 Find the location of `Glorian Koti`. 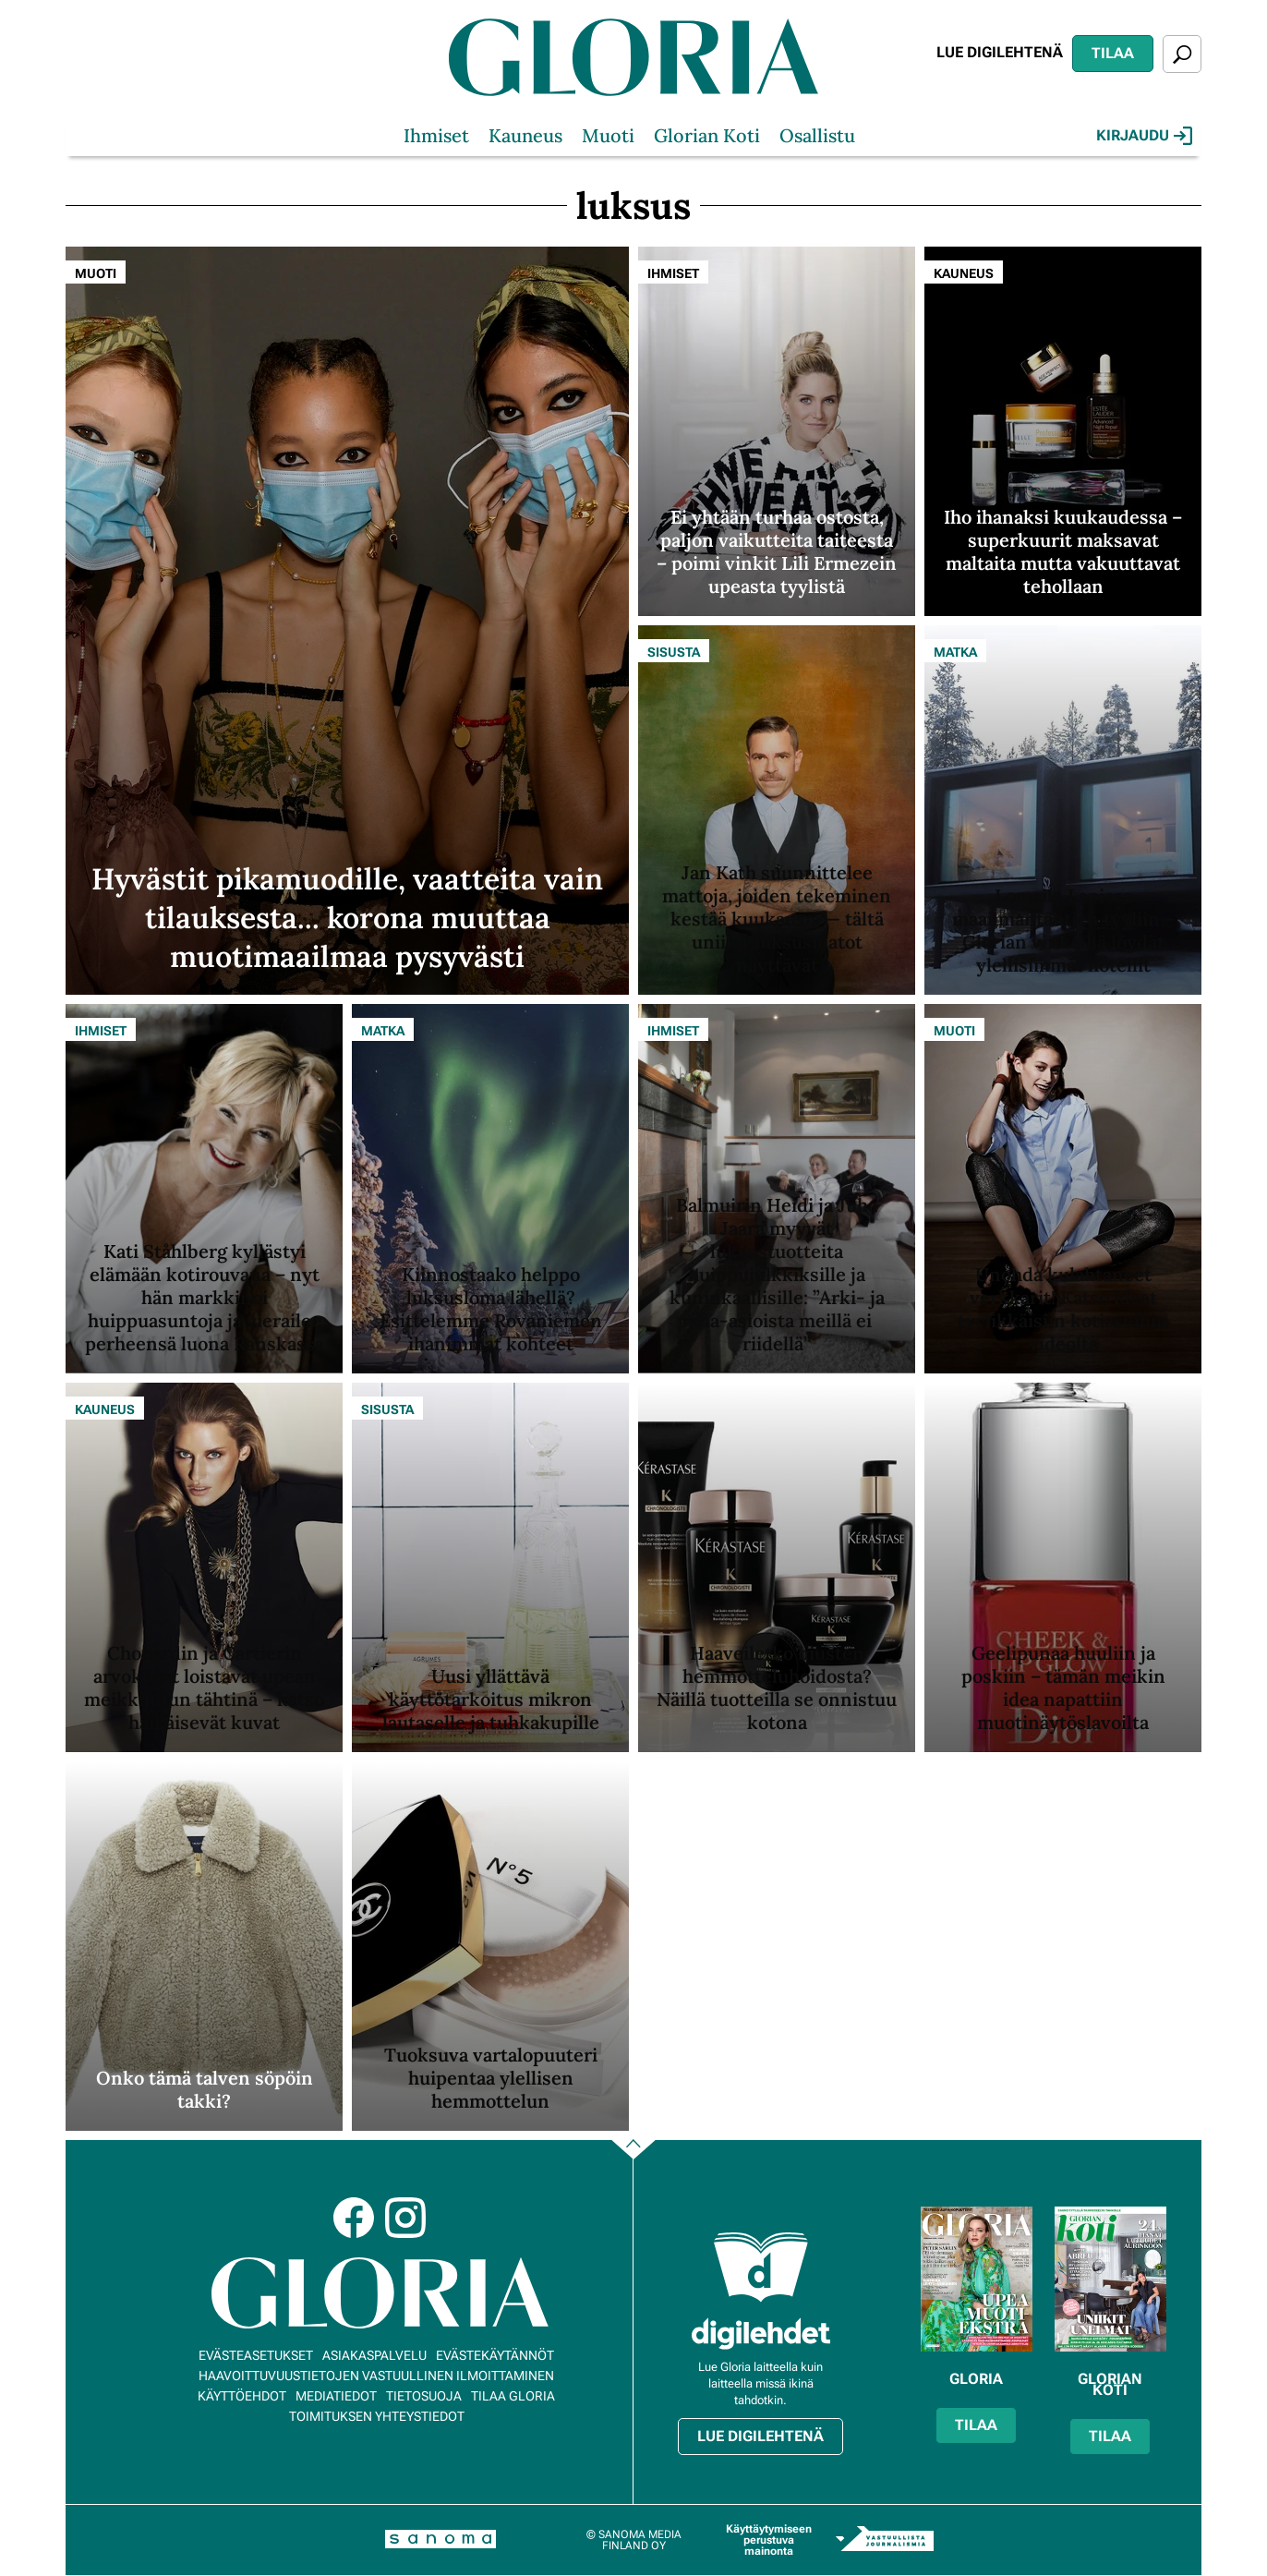

Glorian Koti is located at coordinates (707, 135).